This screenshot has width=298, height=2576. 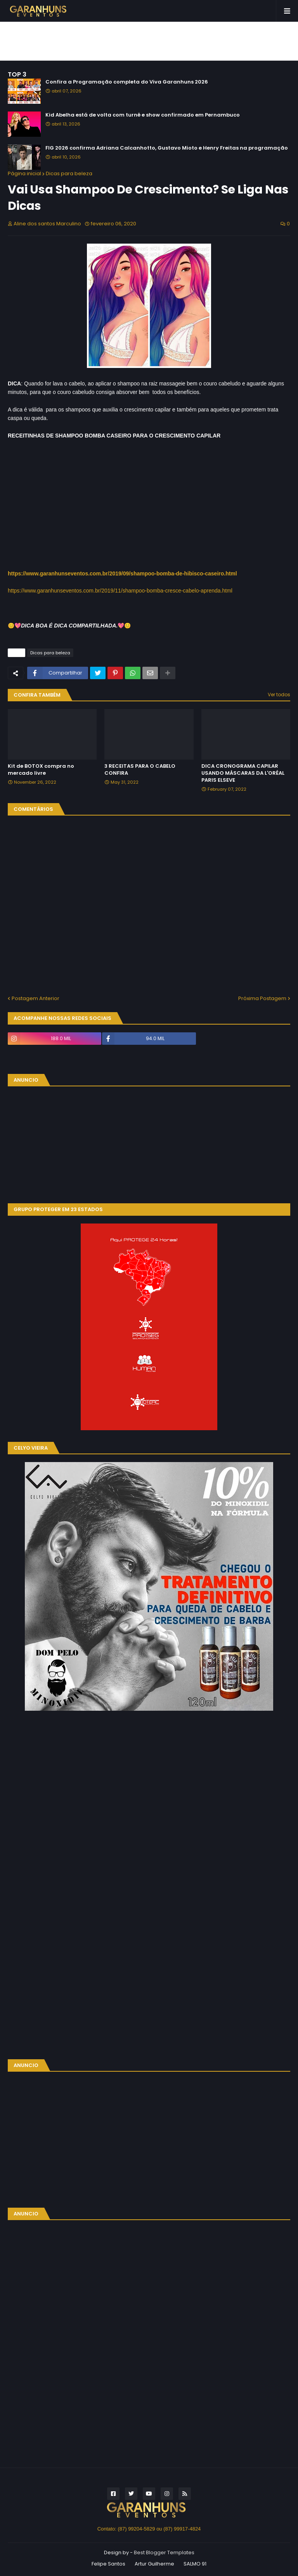 I want to click on DICA CRONOGRAMA CAPILAR USANDO MÁSCARAS DA L'ORÉAL PARIS ELSEVE, so click(x=242, y=773).